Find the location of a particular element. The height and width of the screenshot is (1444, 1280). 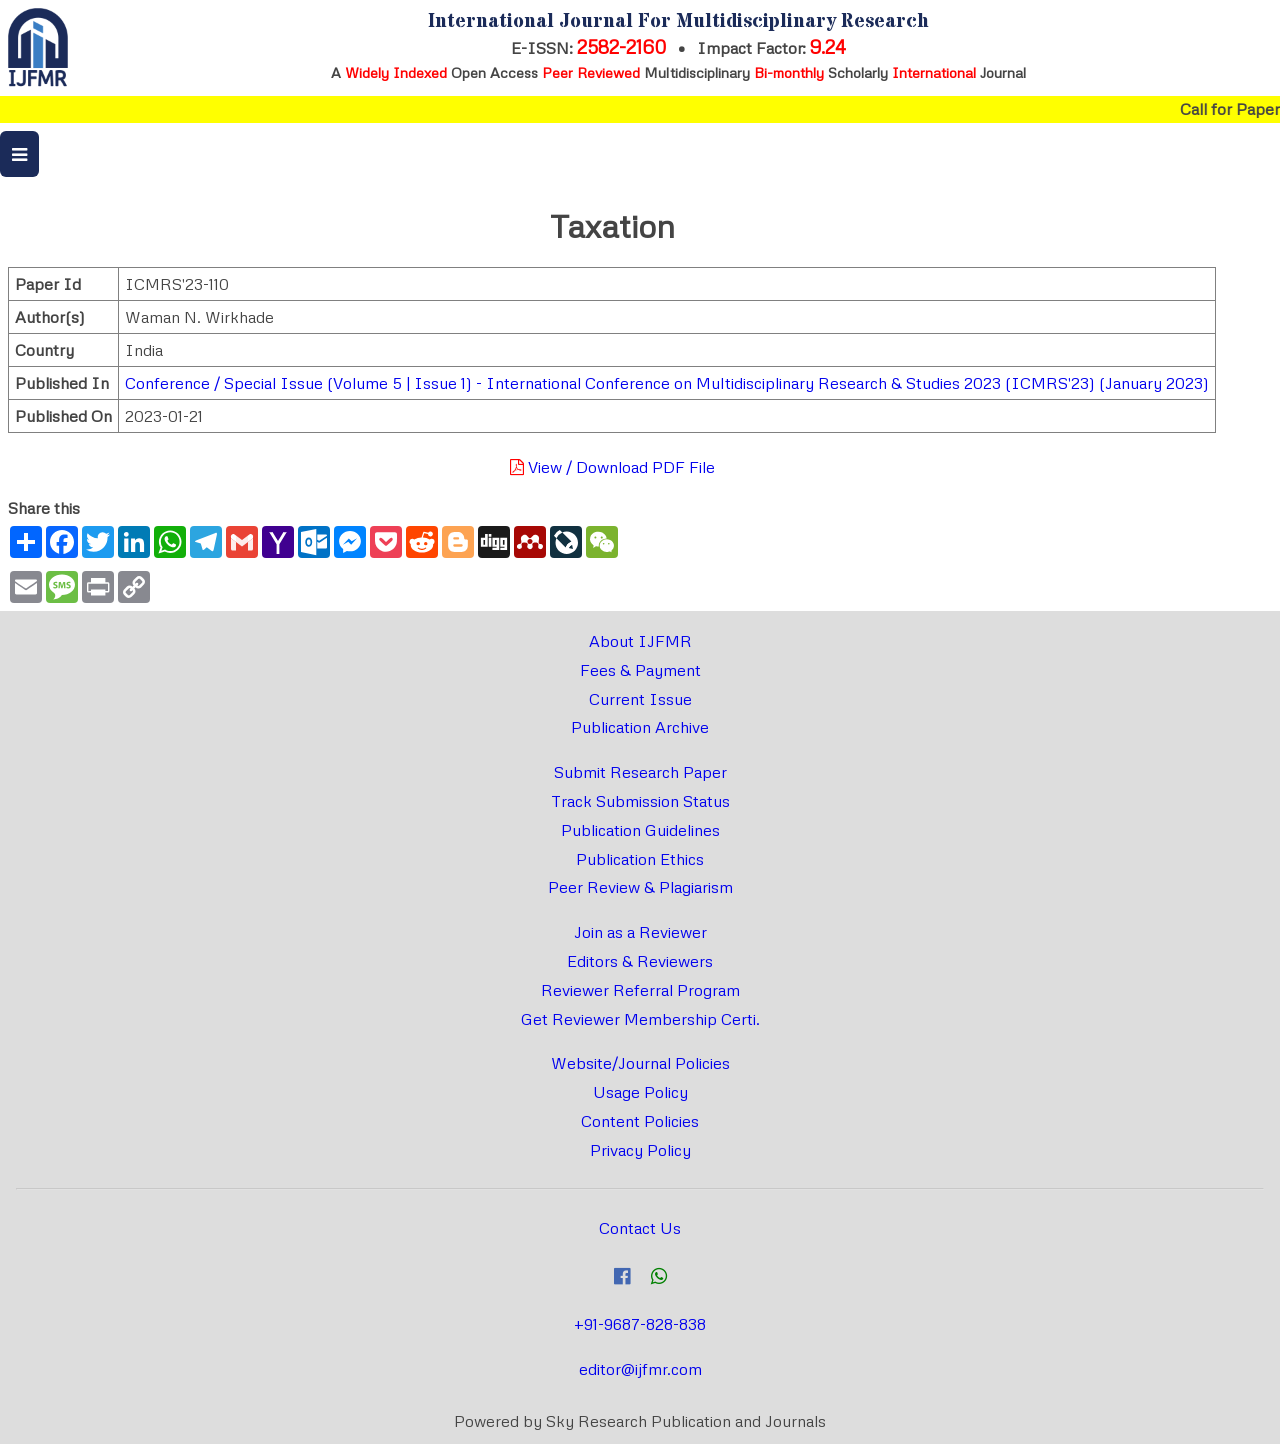

Usage Policy is located at coordinates (640, 1092).